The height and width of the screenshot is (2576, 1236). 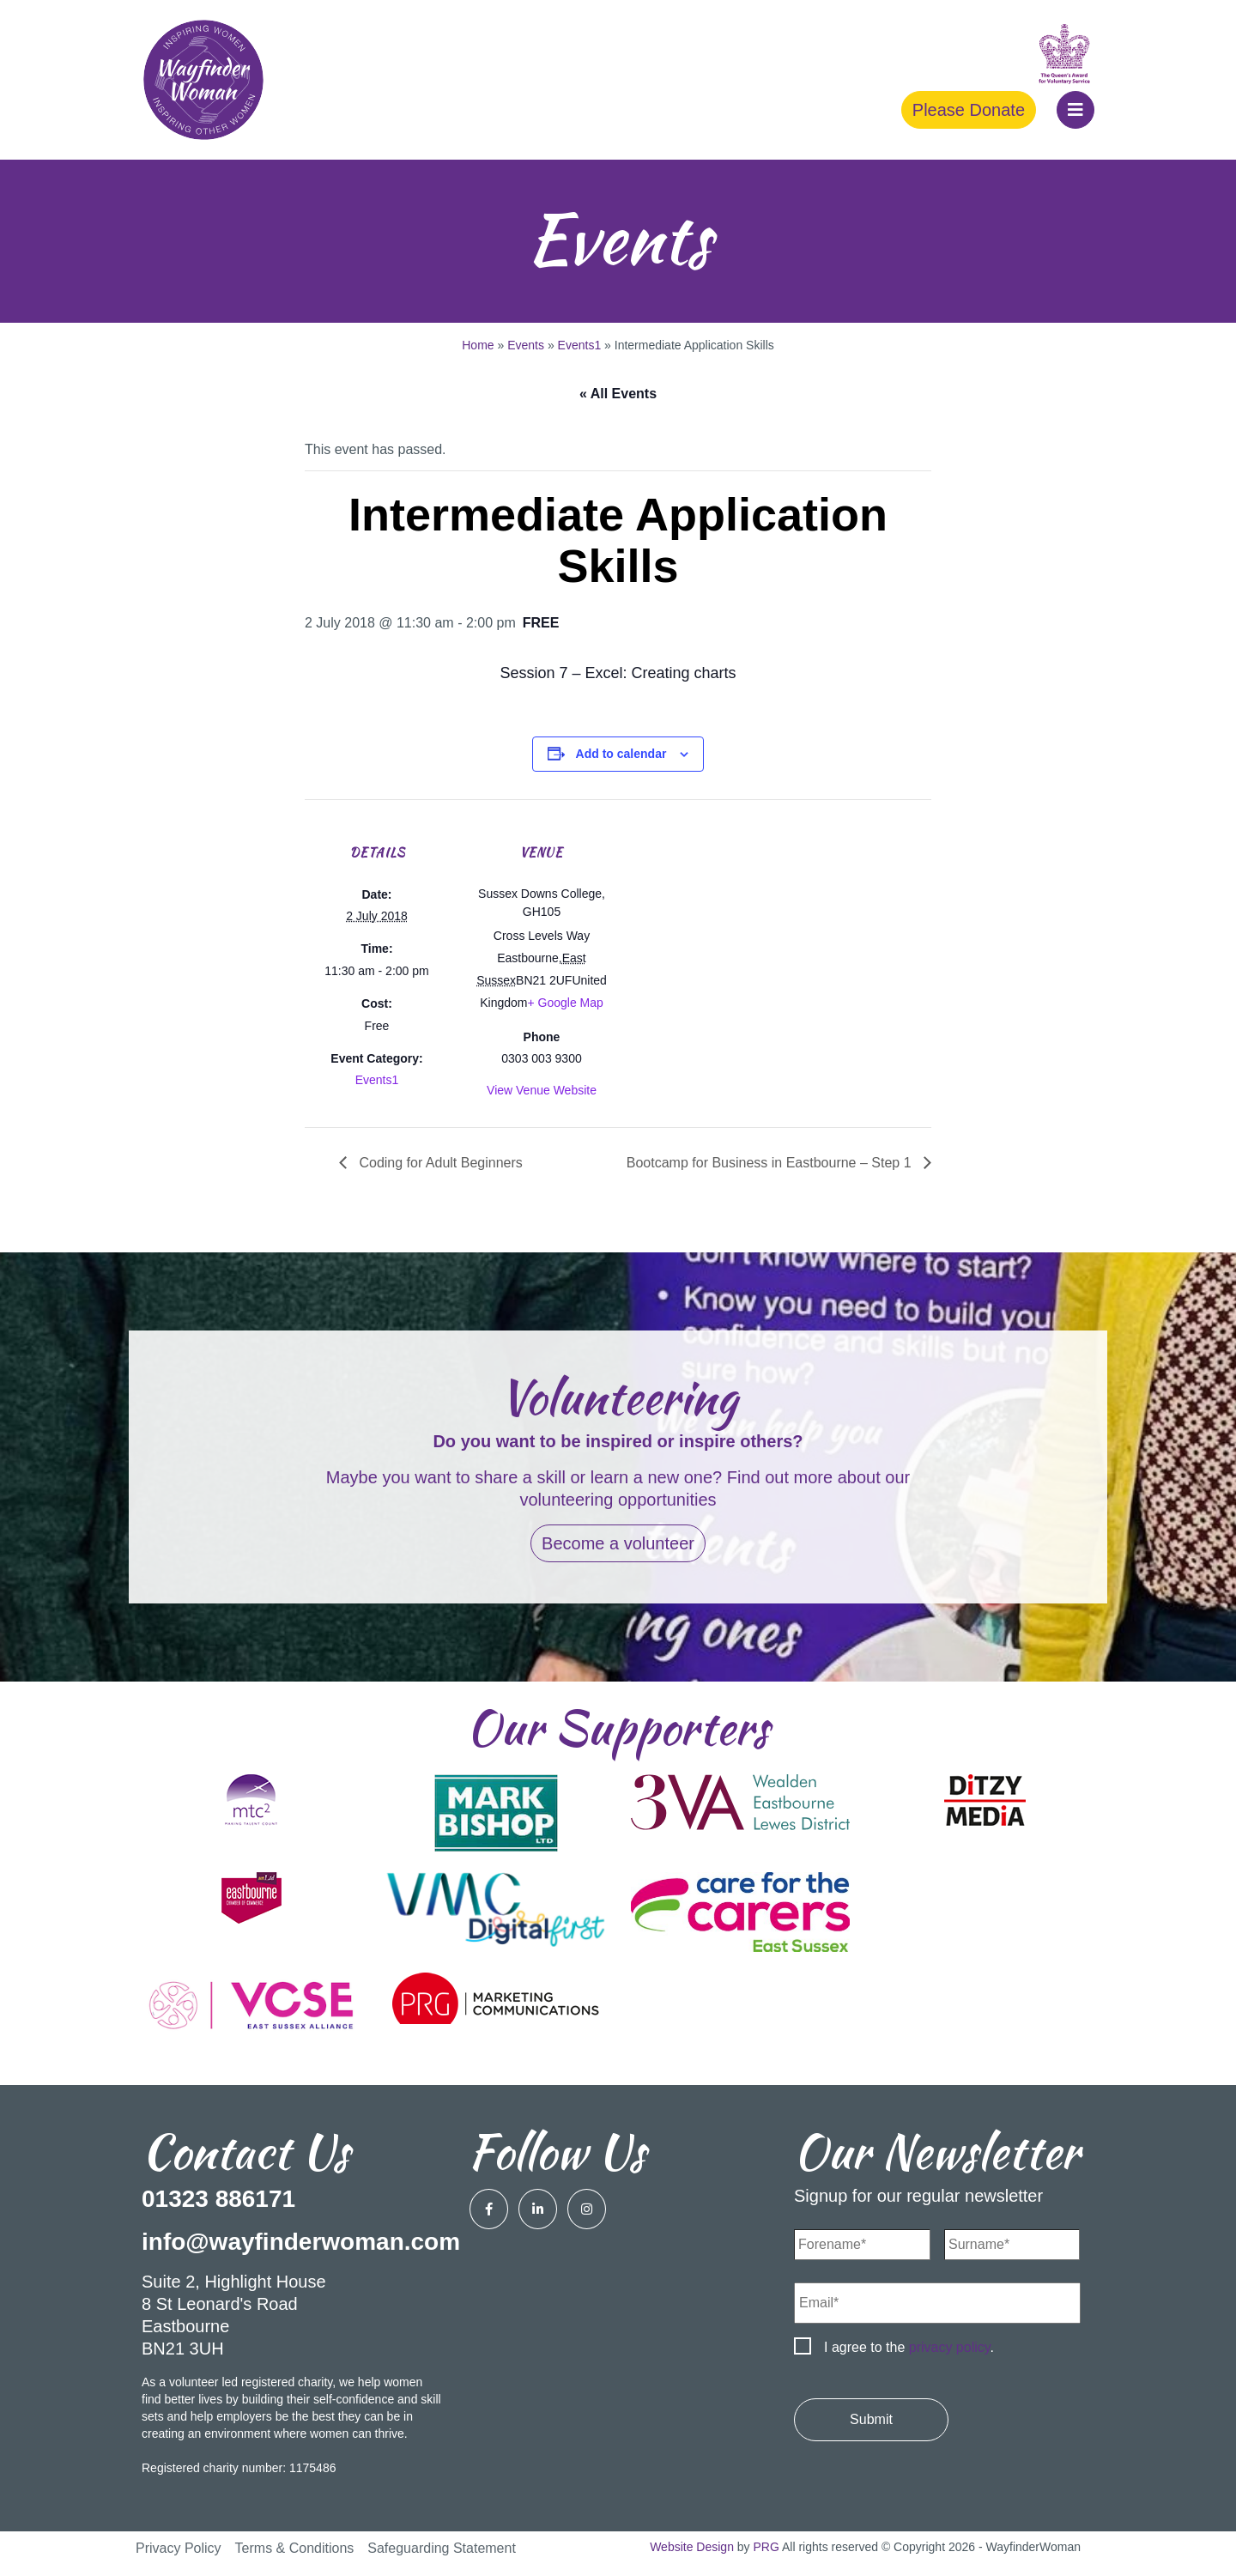 What do you see at coordinates (771, 1162) in the screenshot?
I see `Bootcamp for Business in Eastbourne – Step 1` at bounding box center [771, 1162].